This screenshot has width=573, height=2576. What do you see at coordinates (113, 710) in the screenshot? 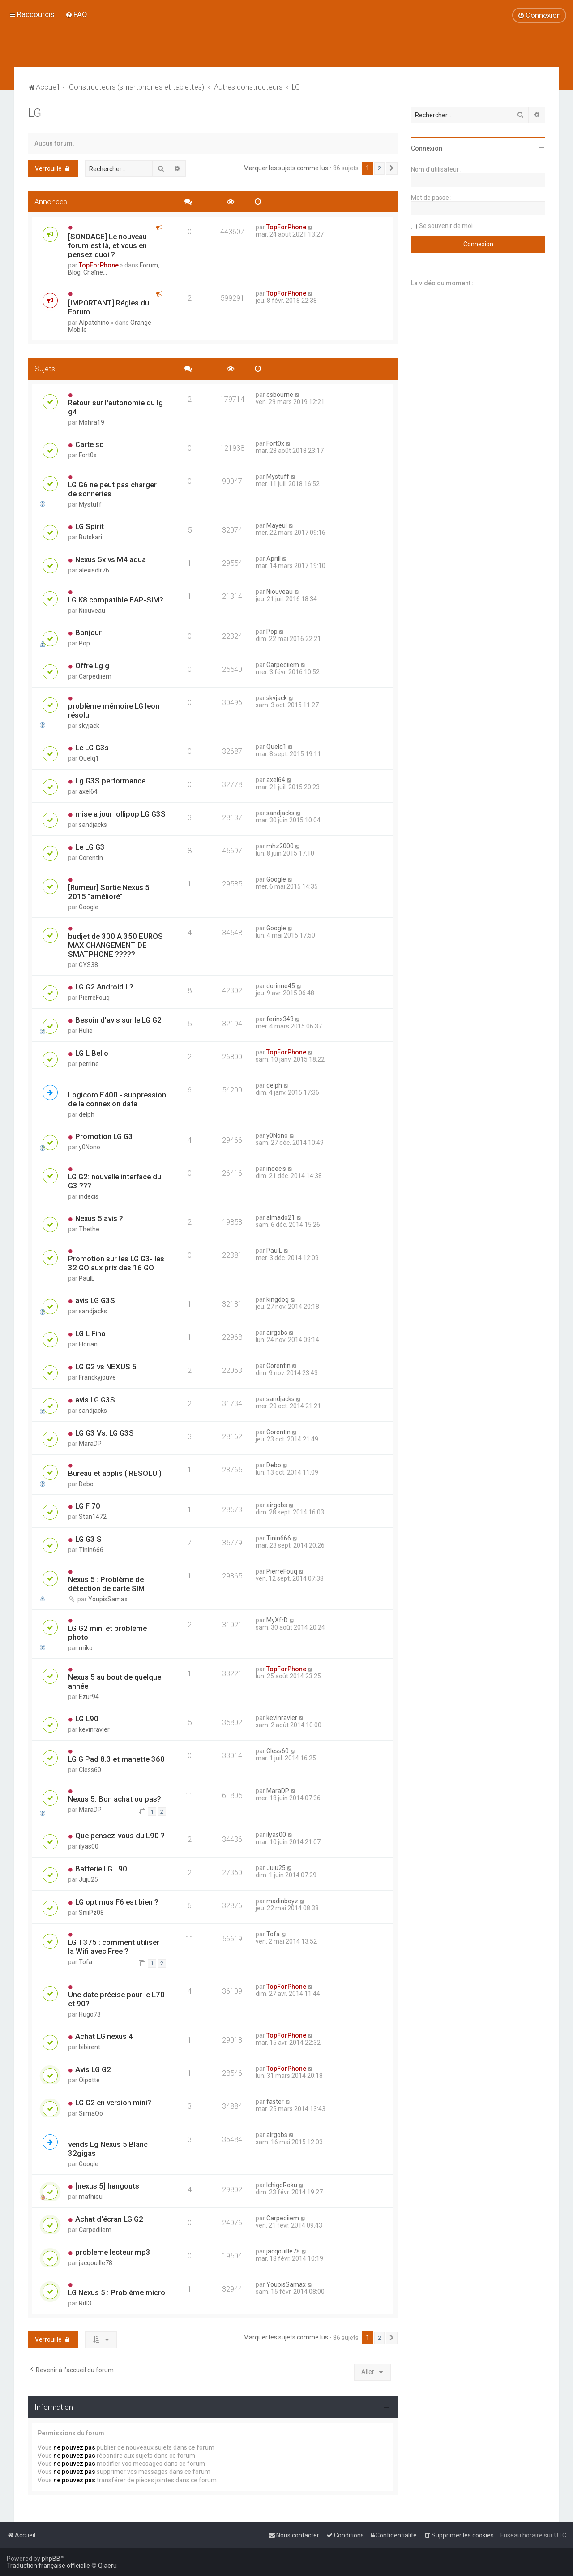
I see `problème mémoire LG leon résolu` at bounding box center [113, 710].